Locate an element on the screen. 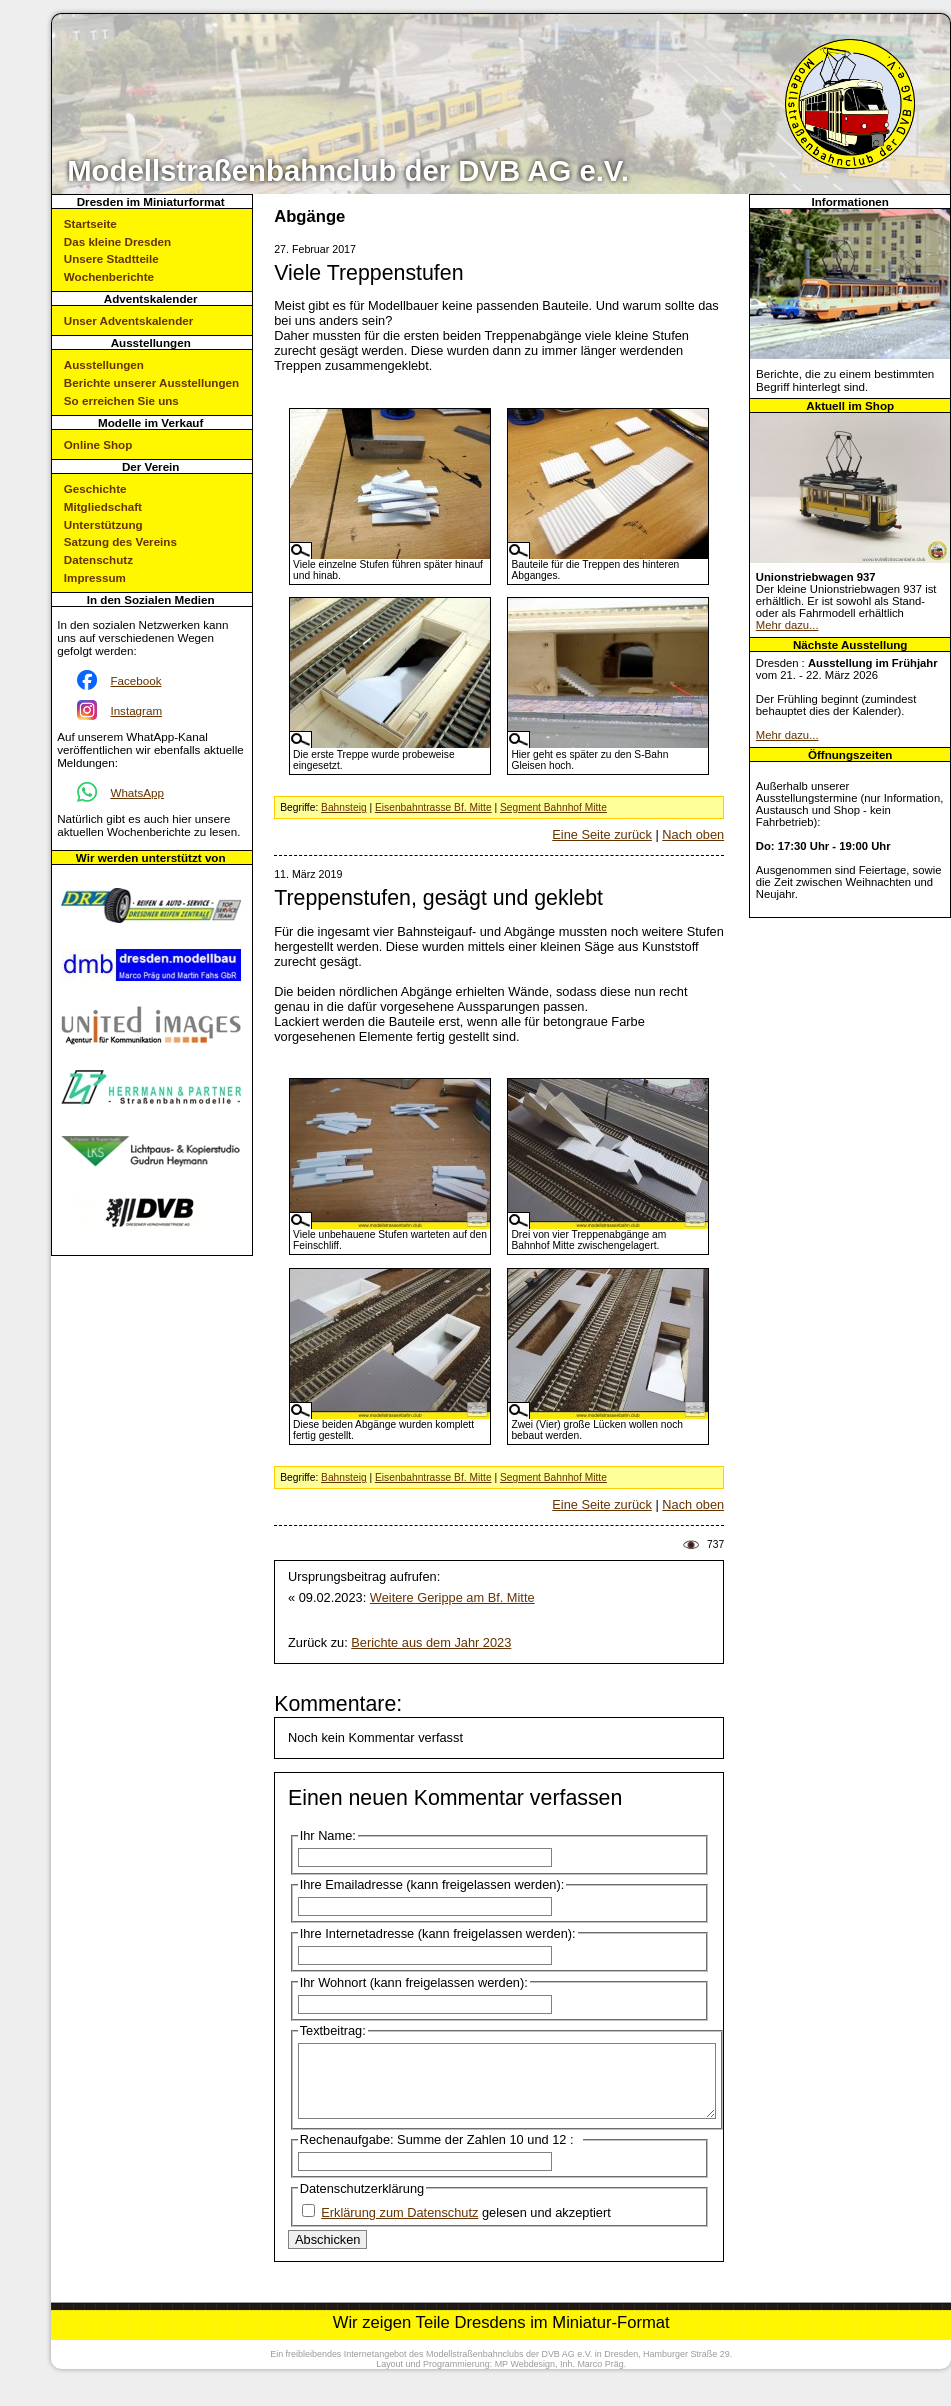 This screenshot has width=951, height=2406. Erklärung zum Datenschutz is located at coordinates (399, 2227).